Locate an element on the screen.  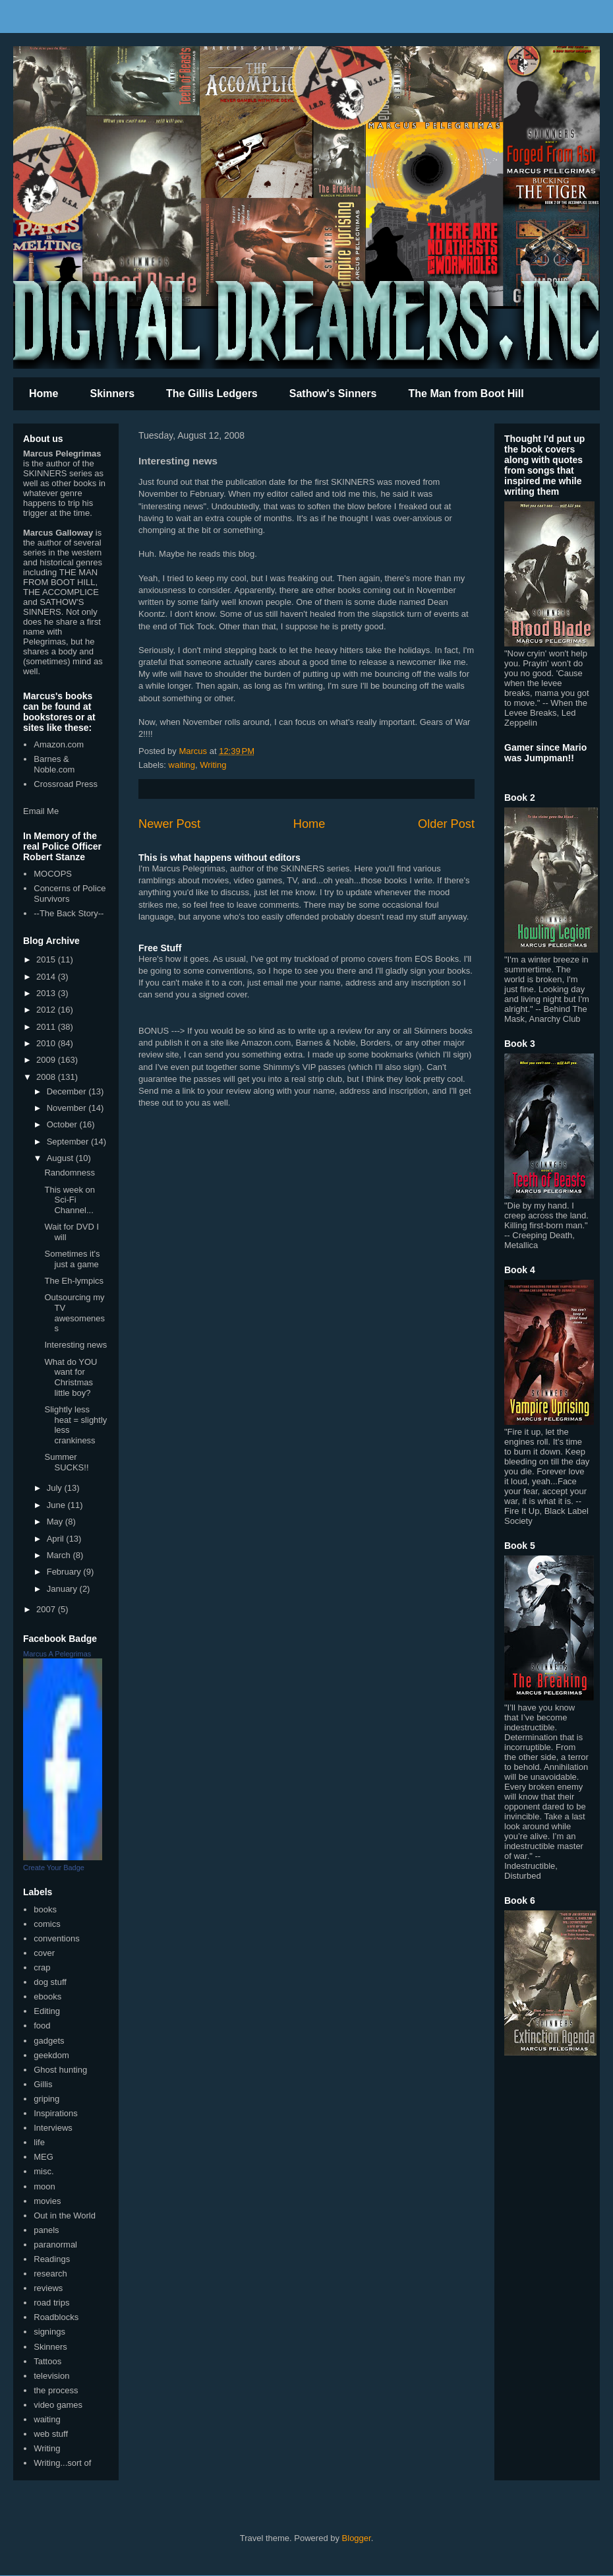
Outsourcing my TV awesomeness is located at coordinates (74, 1312).